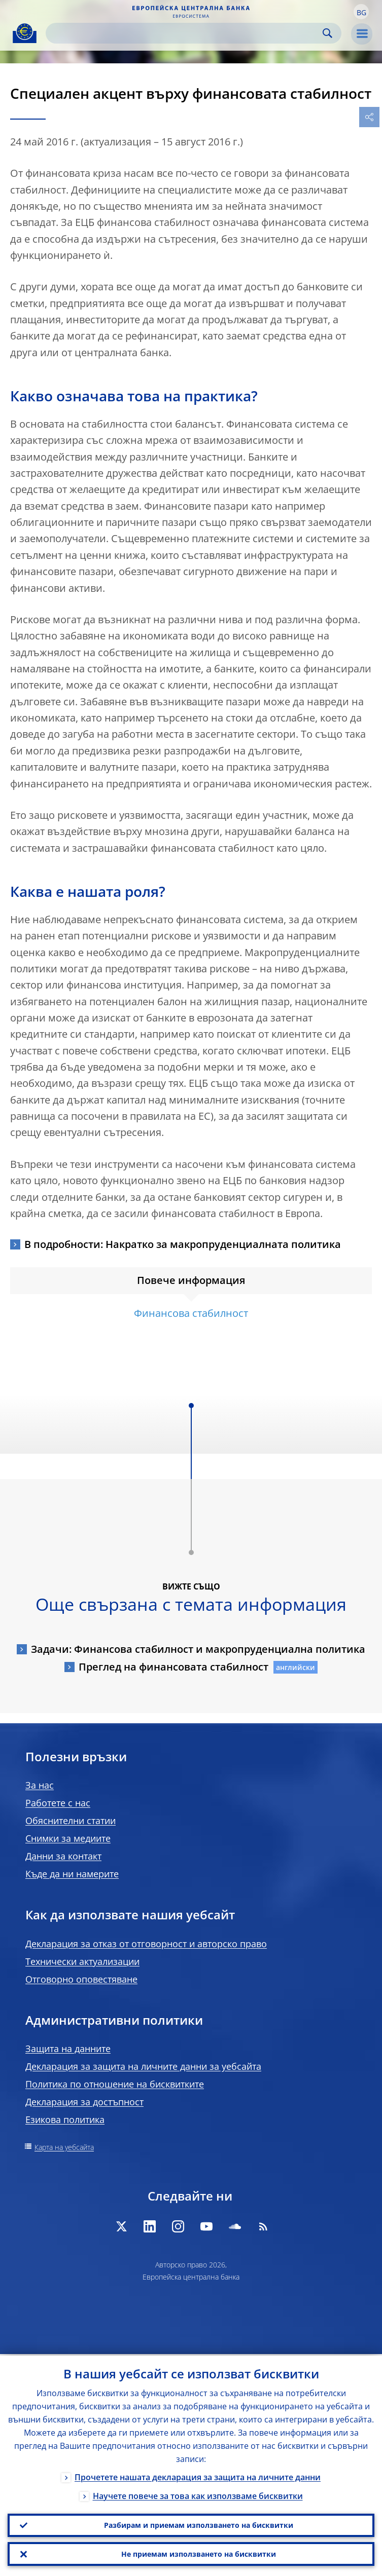 This screenshot has width=382, height=2576. I want to click on Технически актуализации, so click(82, 1961).